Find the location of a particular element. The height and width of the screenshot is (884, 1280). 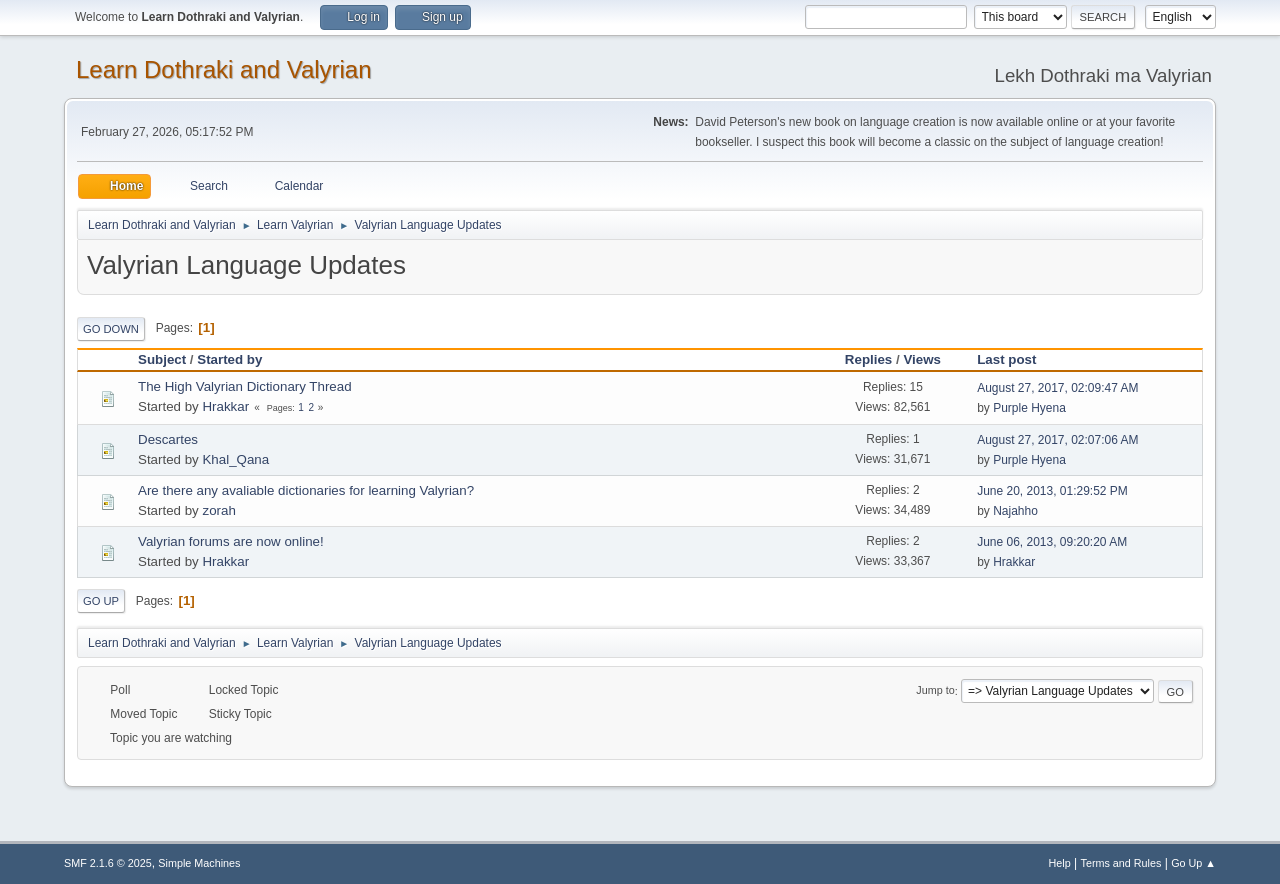

Jump to is located at coordinates (935, 691).